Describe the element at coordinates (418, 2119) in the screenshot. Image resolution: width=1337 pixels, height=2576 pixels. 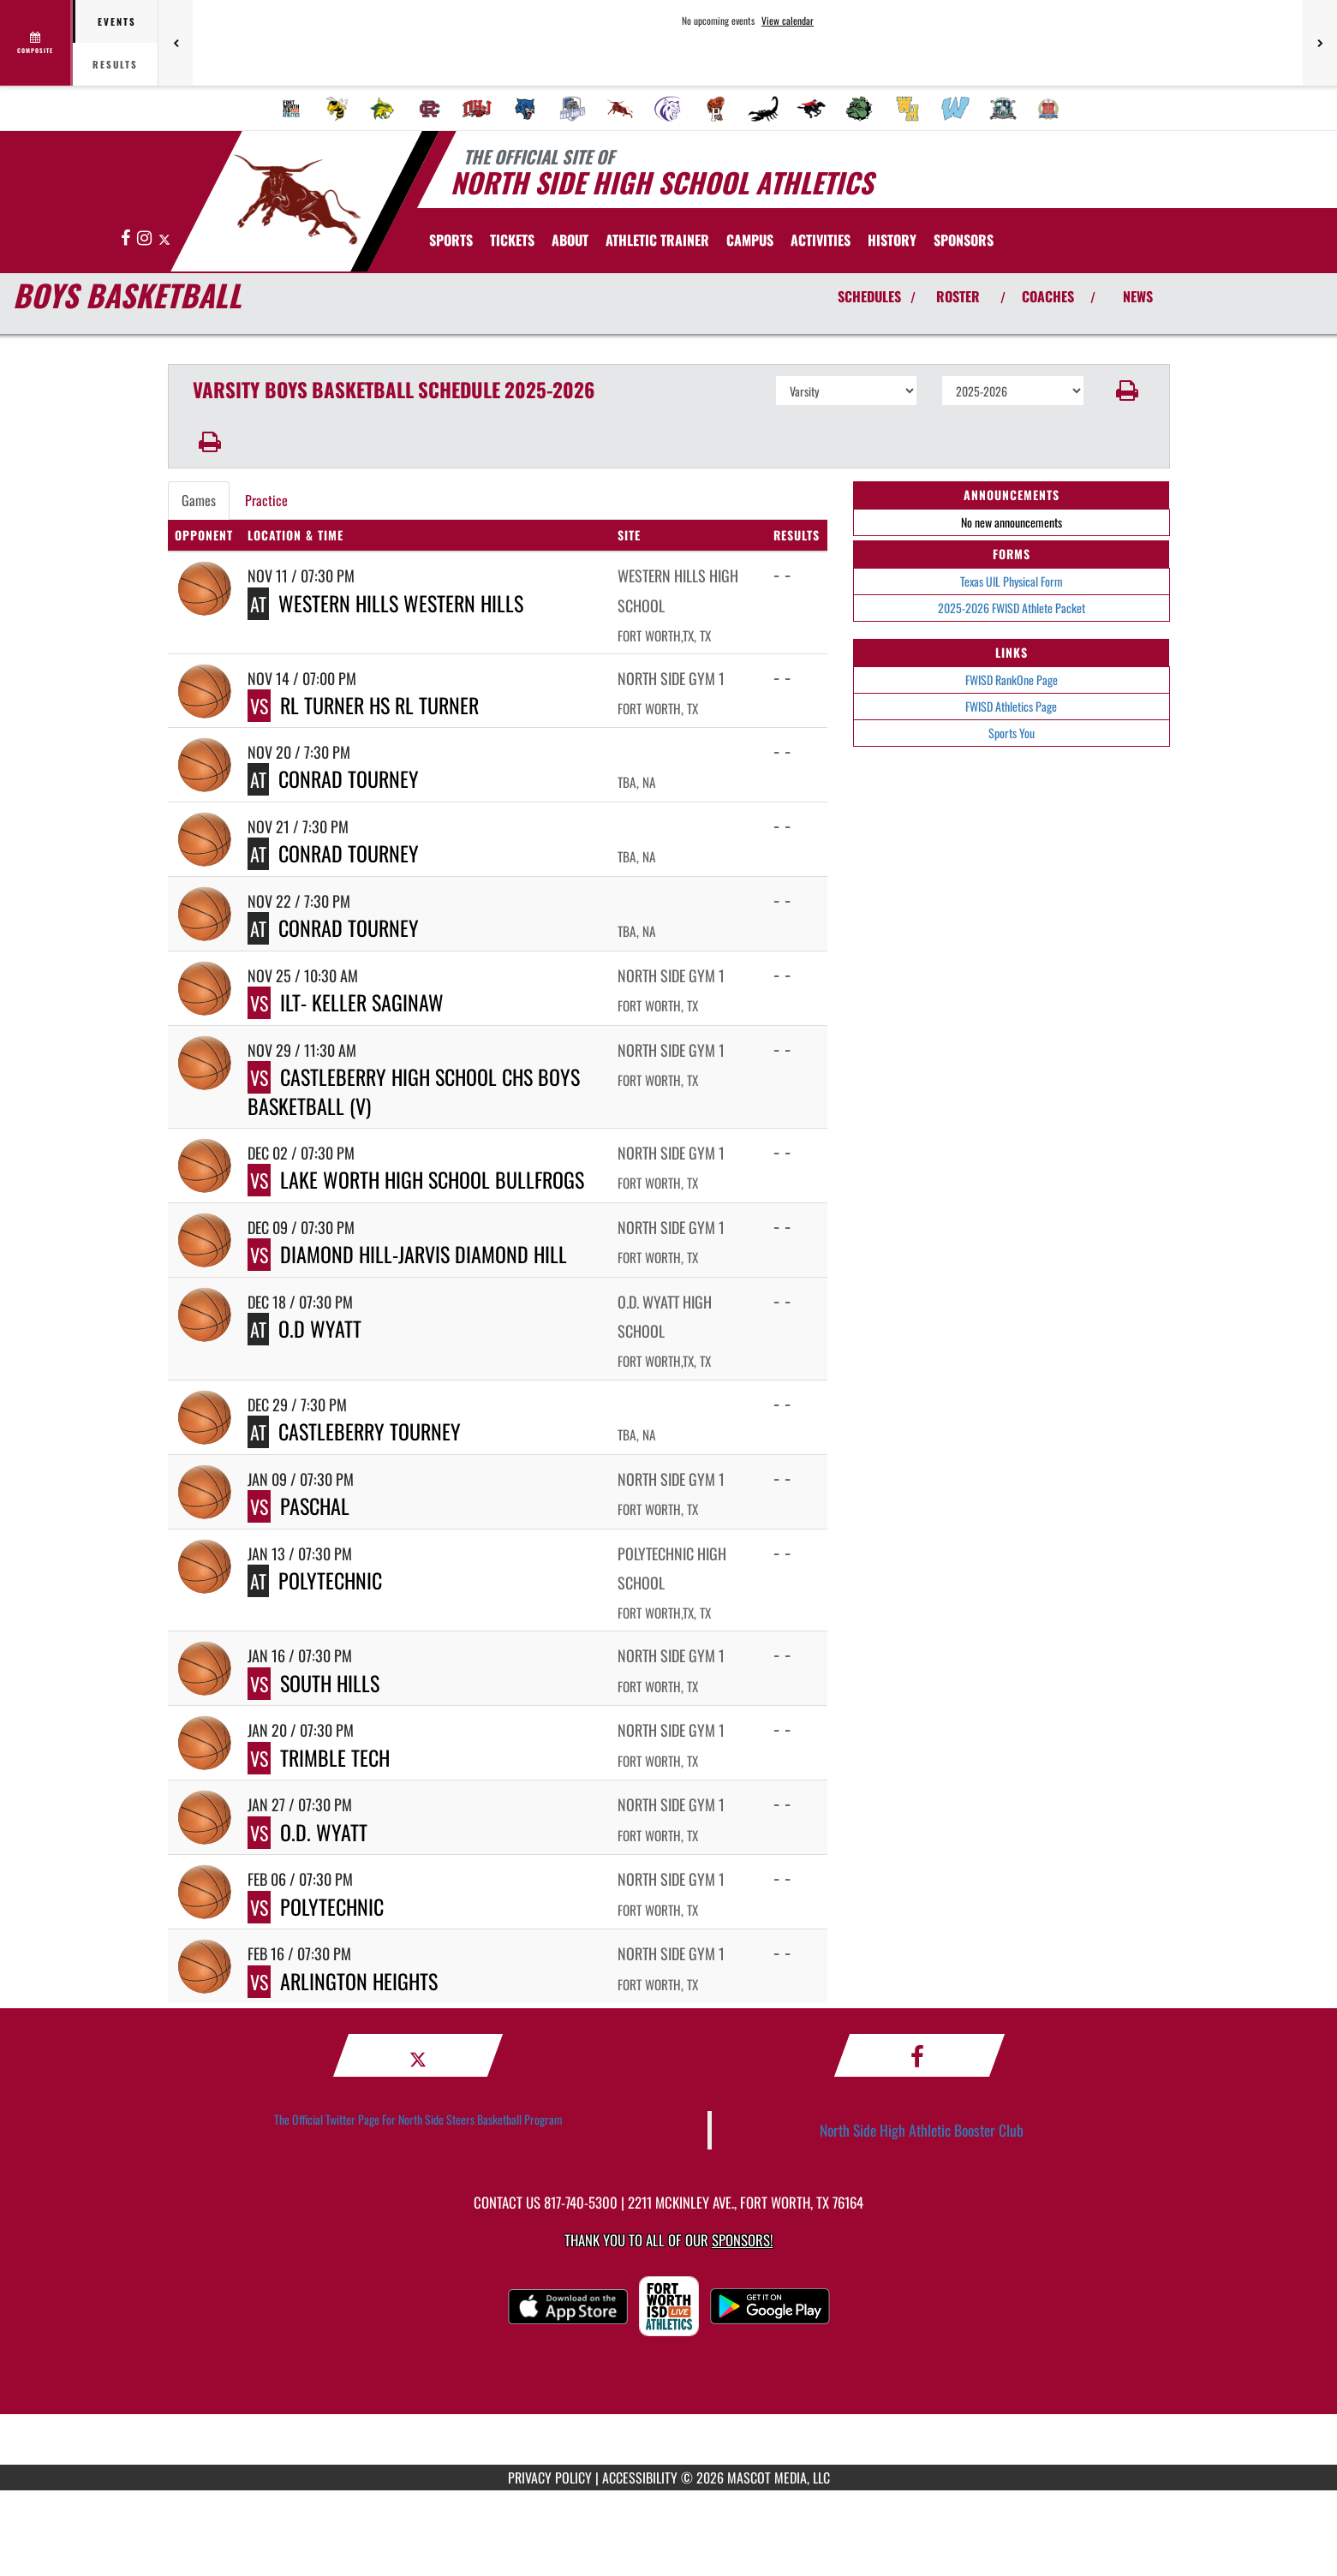
I see `The Official Twitter Page For North Side Steers Basketball Program` at that location.